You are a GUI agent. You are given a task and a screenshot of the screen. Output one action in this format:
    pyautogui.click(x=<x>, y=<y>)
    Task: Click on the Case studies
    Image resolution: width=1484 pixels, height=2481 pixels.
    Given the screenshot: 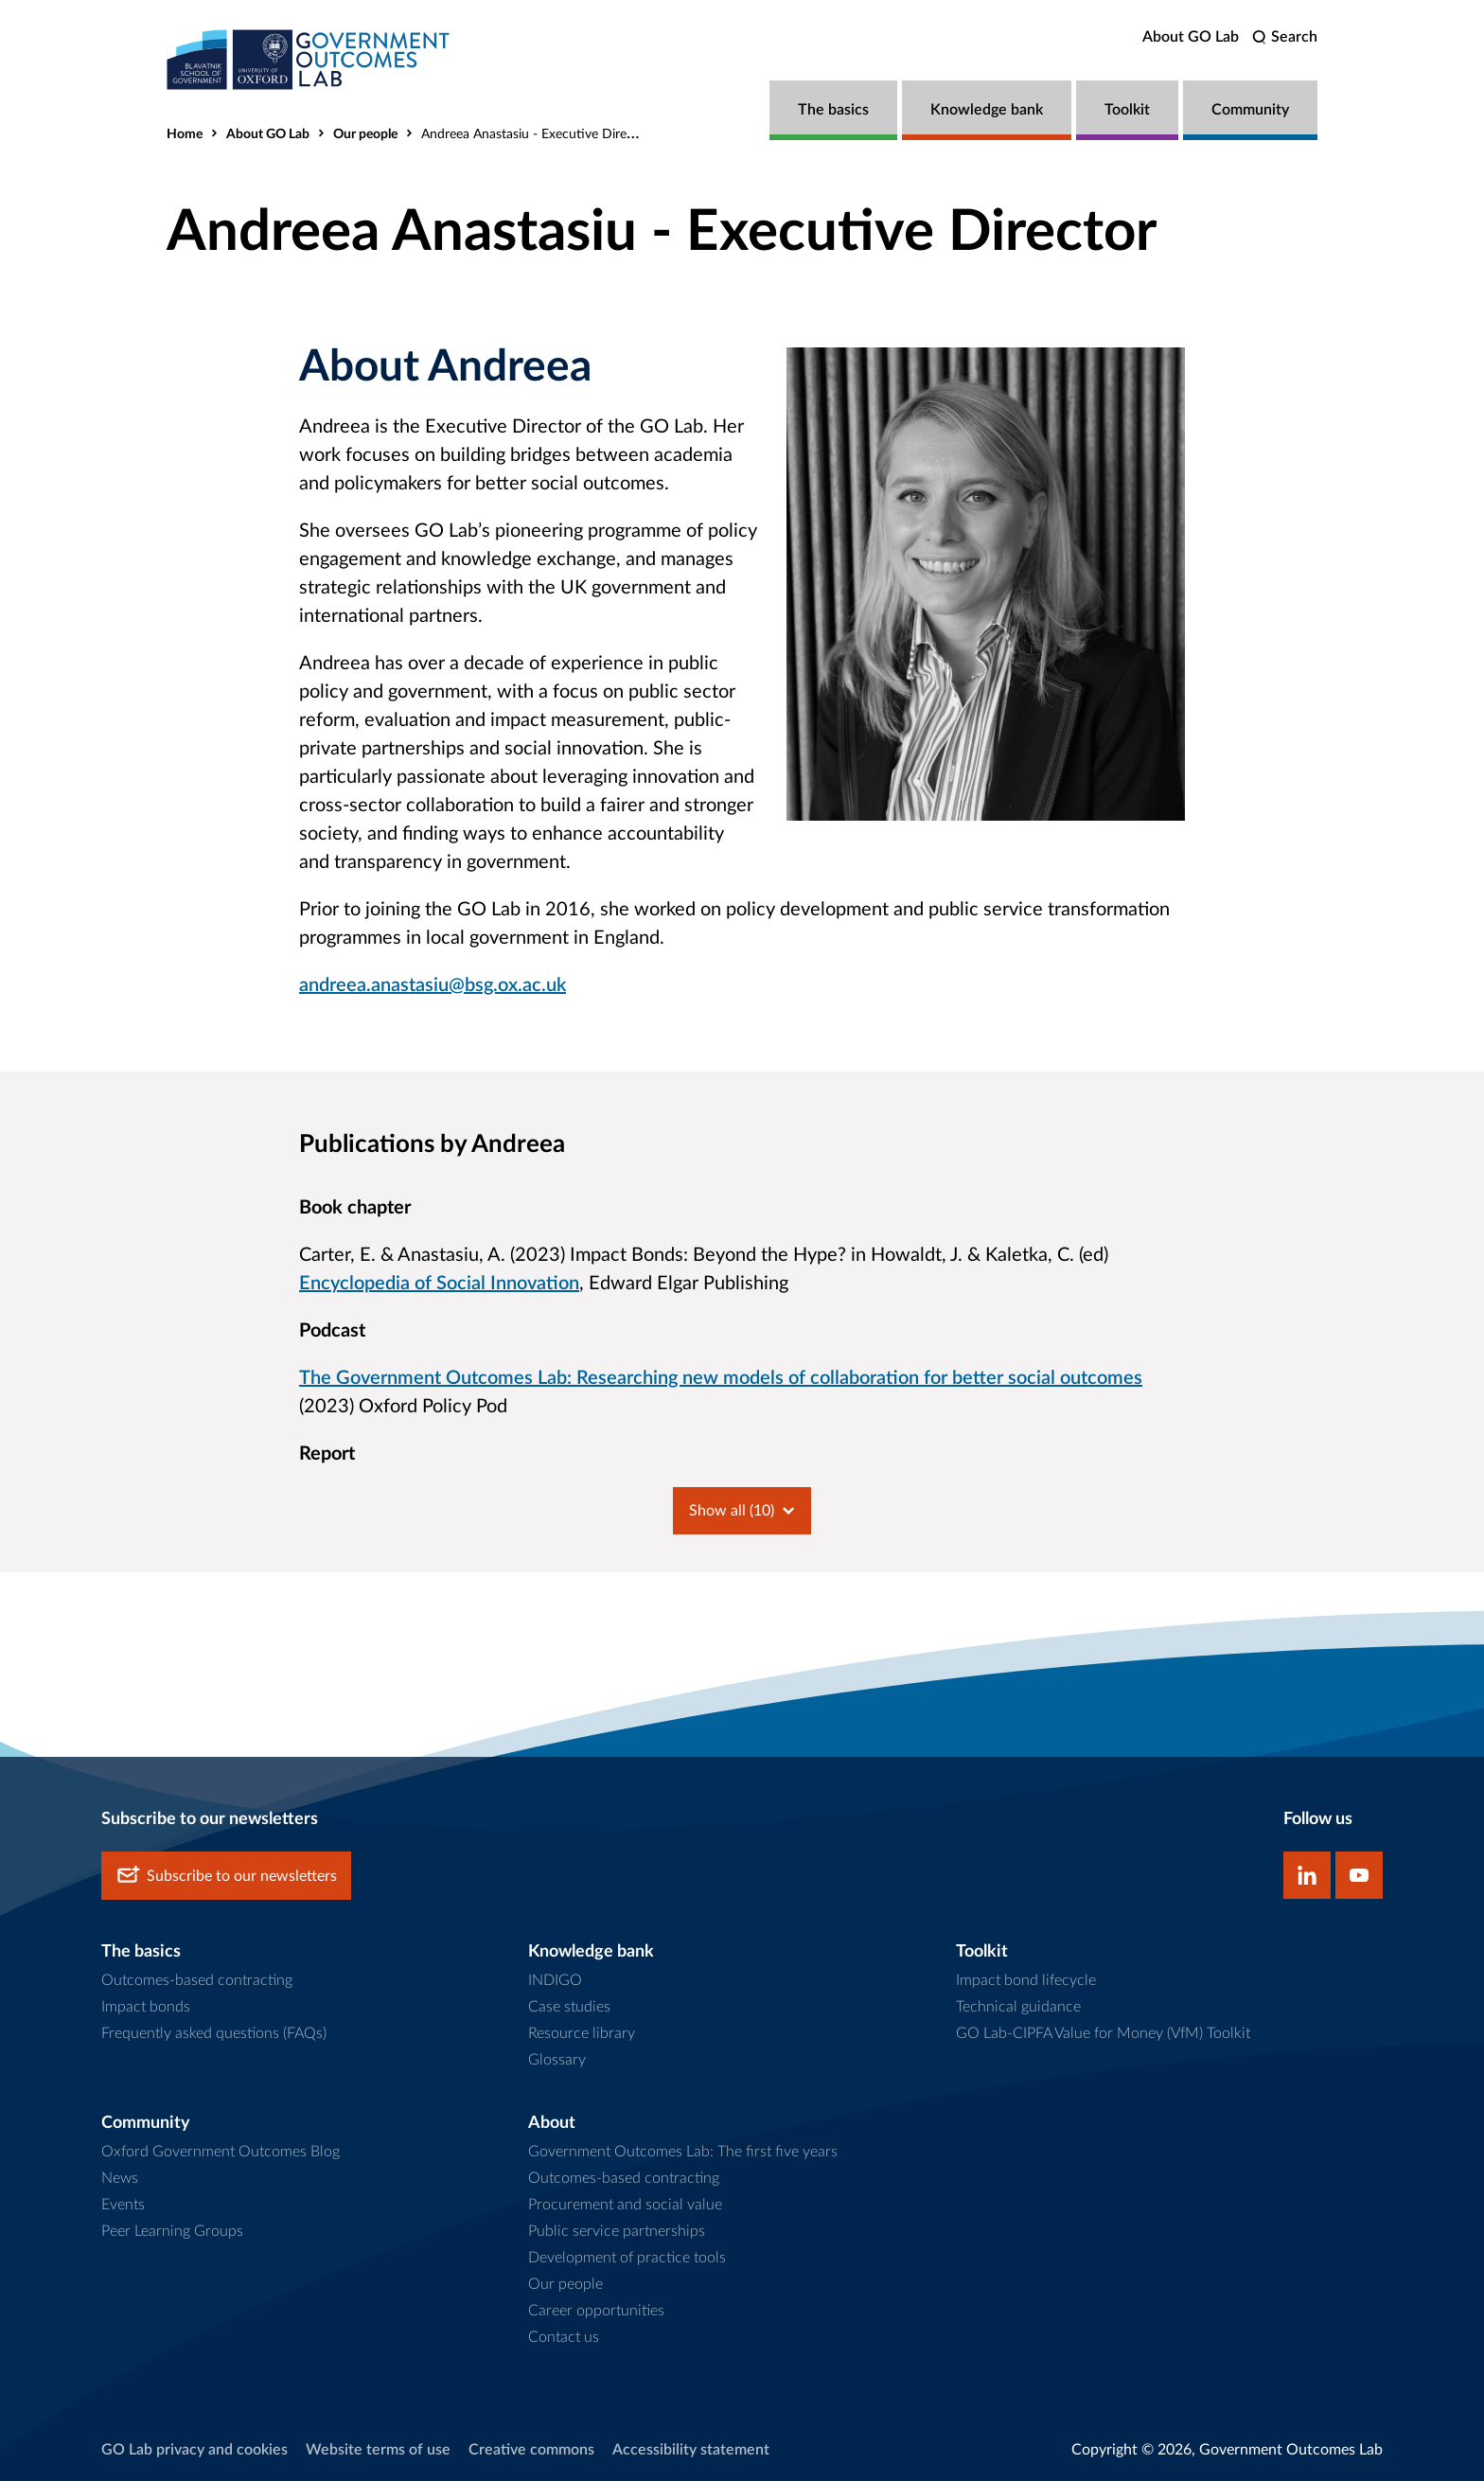 What is the action you would take?
    pyautogui.click(x=569, y=2006)
    